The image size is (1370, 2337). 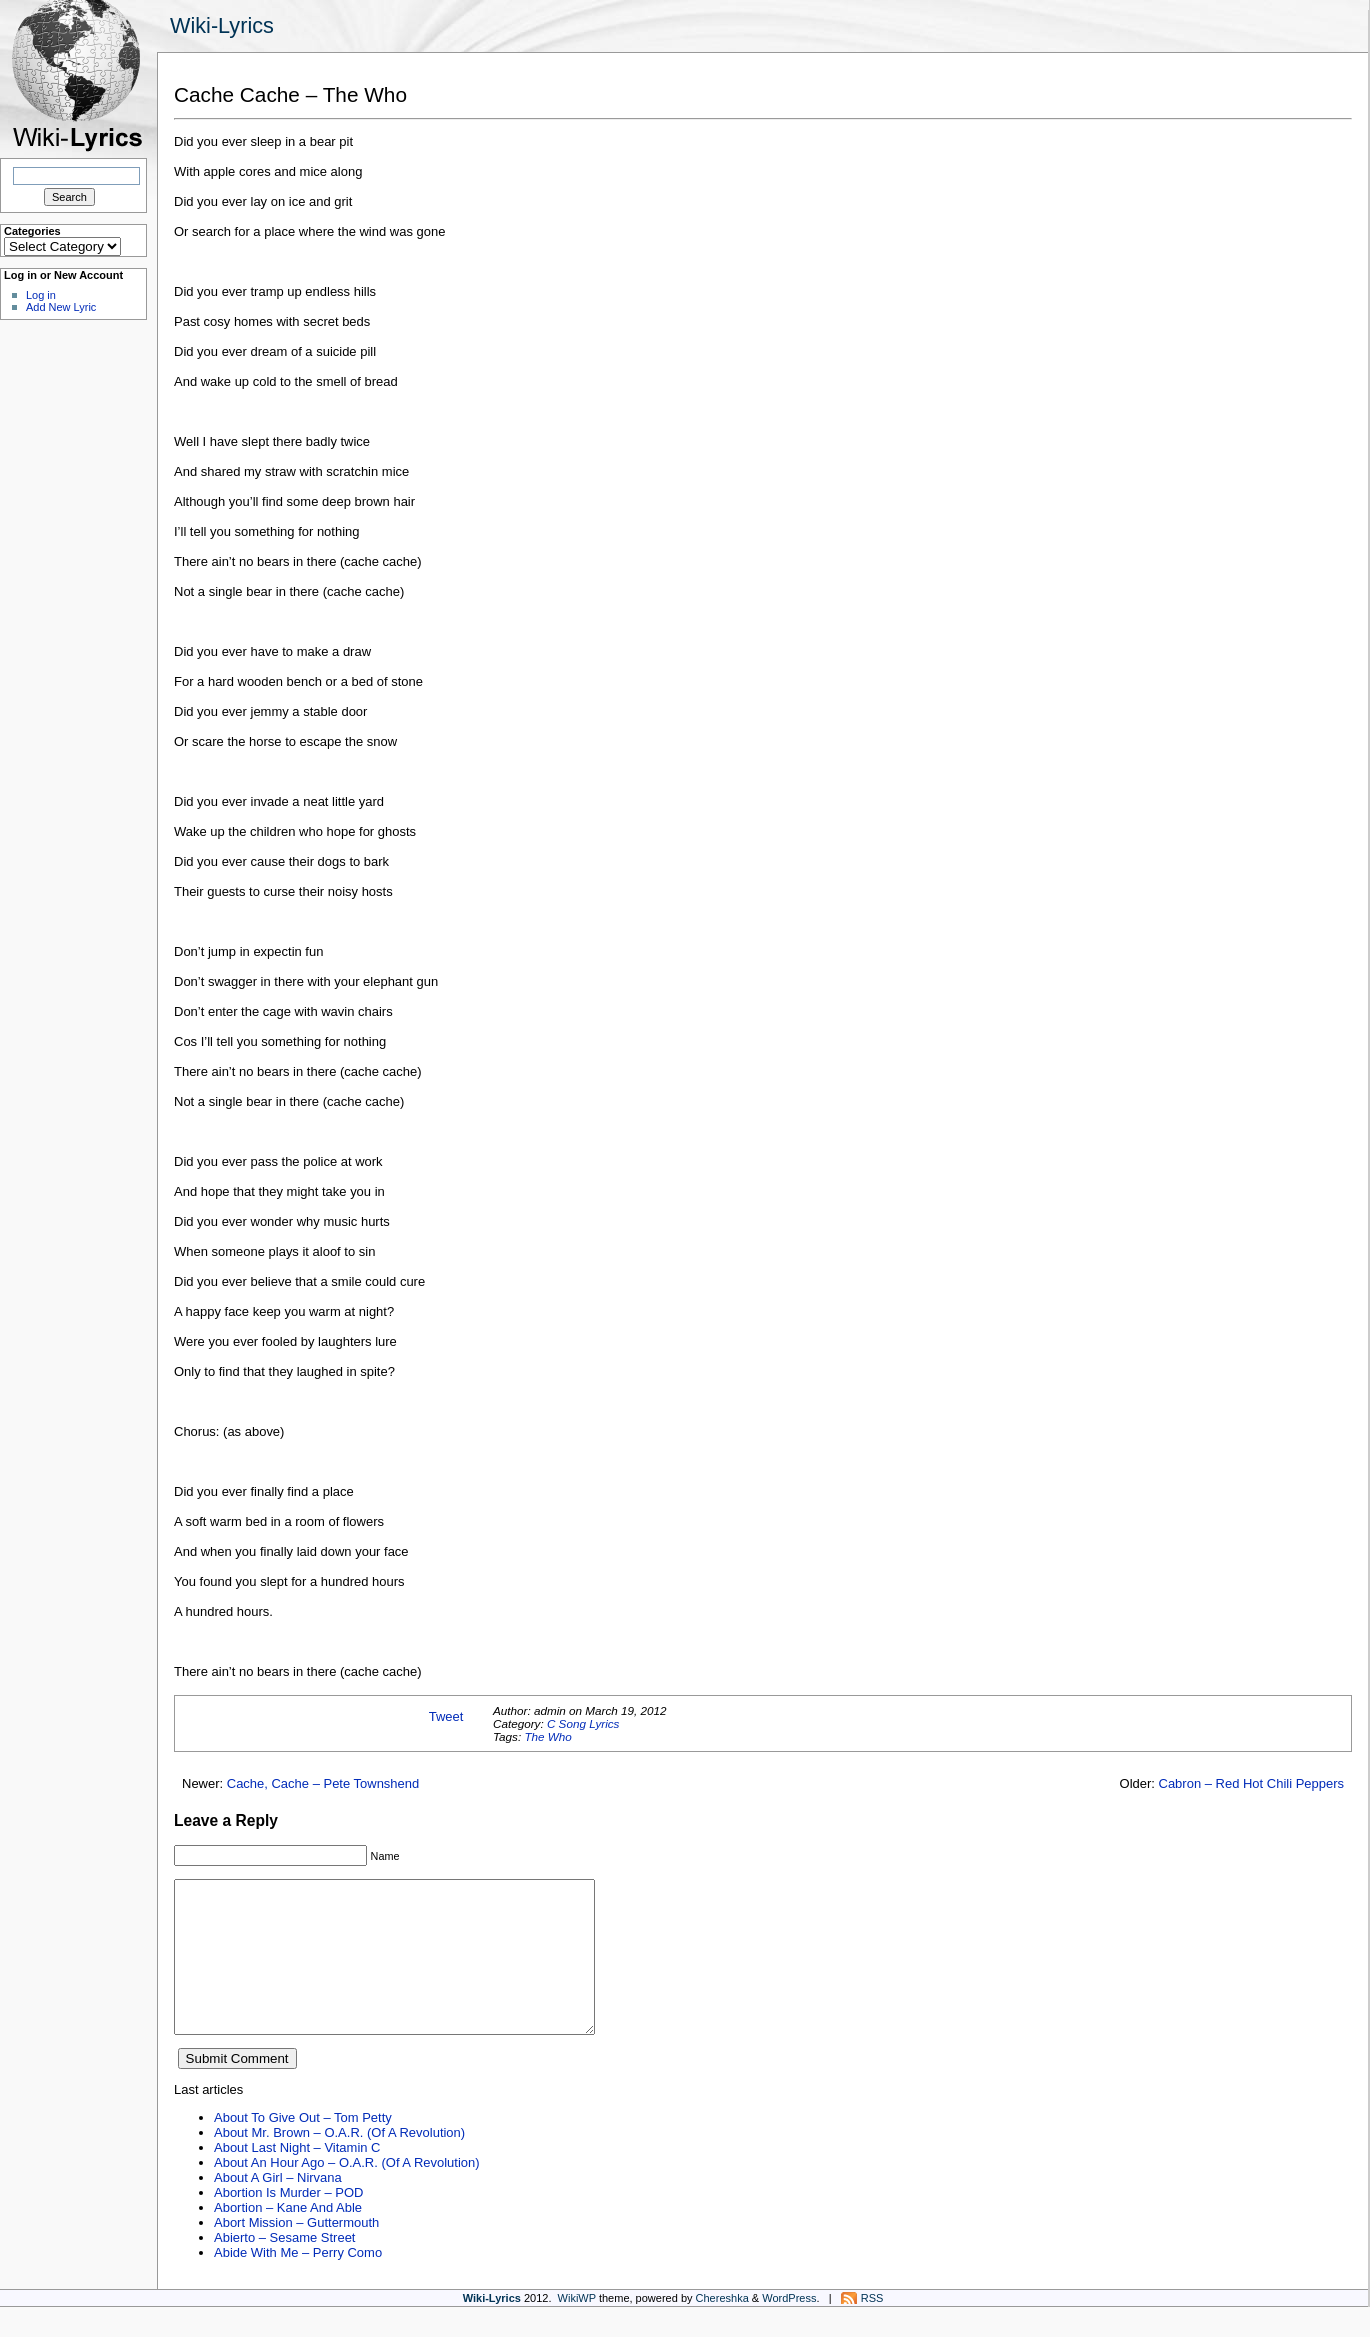 What do you see at coordinates (41, 295) in the screenshot?
I see `Log in` at bounding box center [41, 295].